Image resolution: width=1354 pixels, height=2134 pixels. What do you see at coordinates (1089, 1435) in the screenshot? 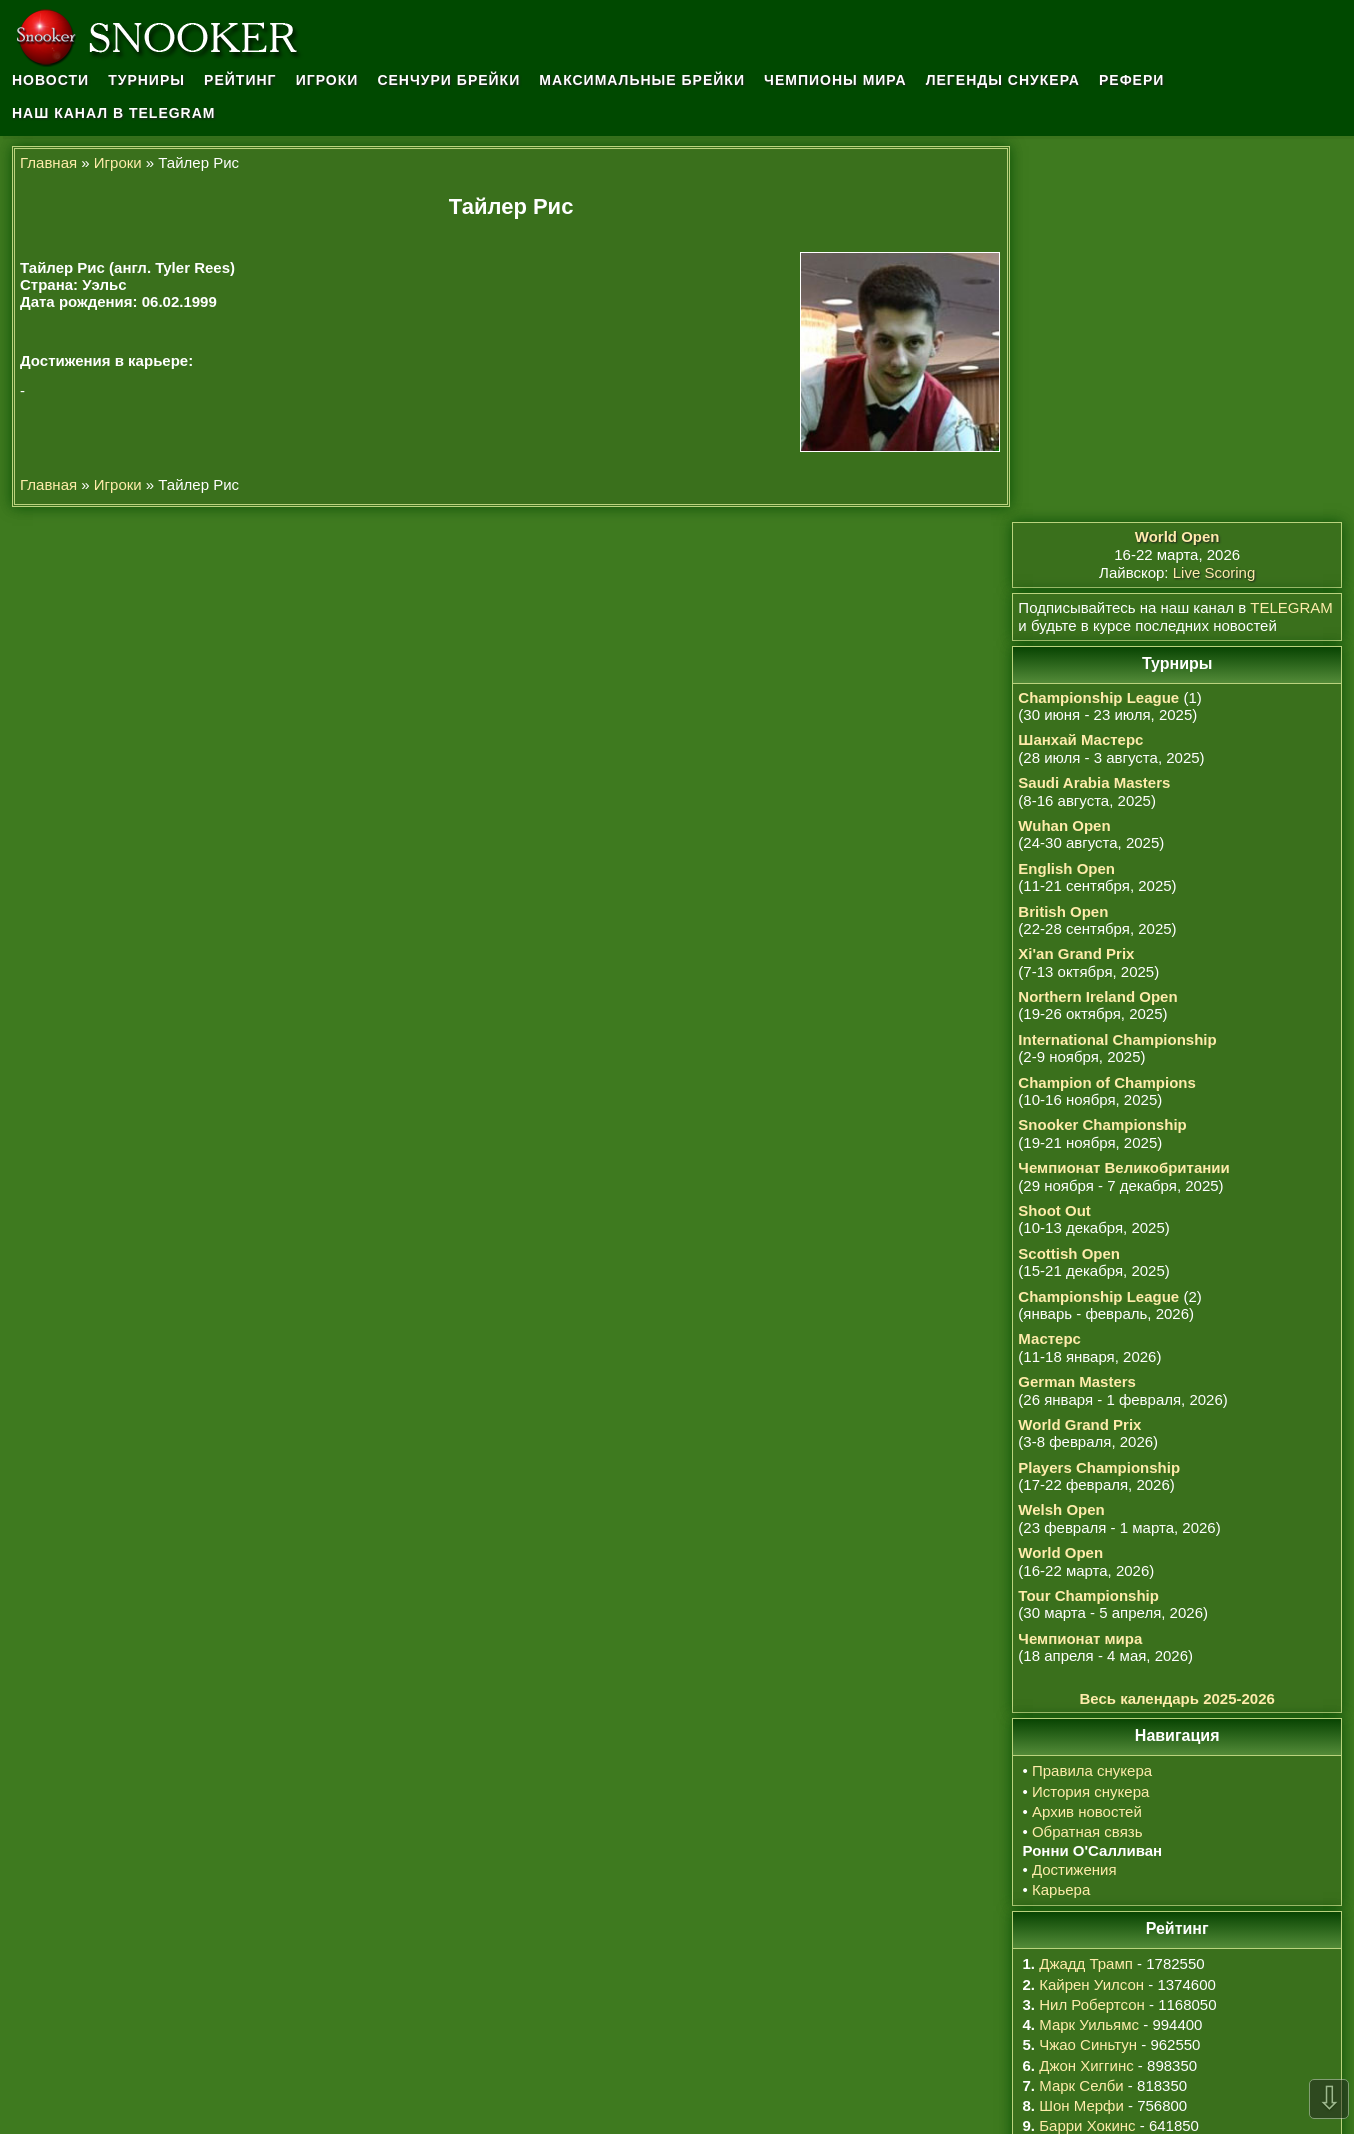
I see `Архив новостей` at bounding box center [1089, 1435].